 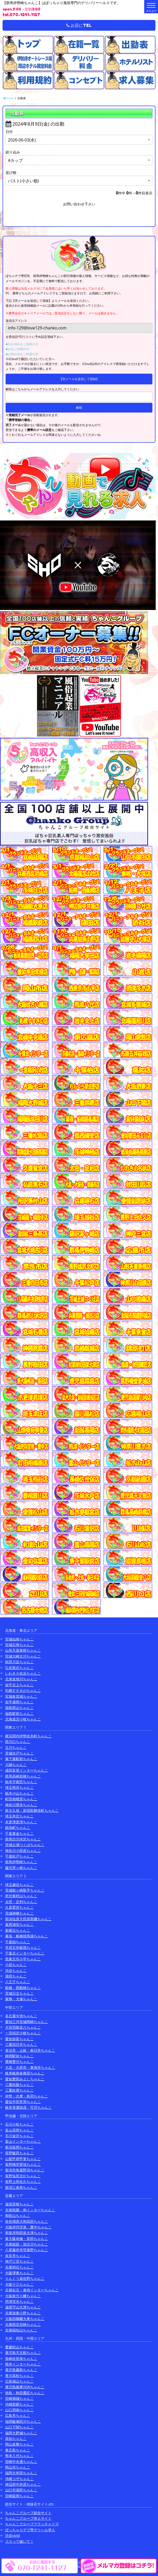 What do you see at coordinates (23, 1690) in the screenshot?
I see `札幌すすきのちゃんこ` at bounding box center [23, 1690].